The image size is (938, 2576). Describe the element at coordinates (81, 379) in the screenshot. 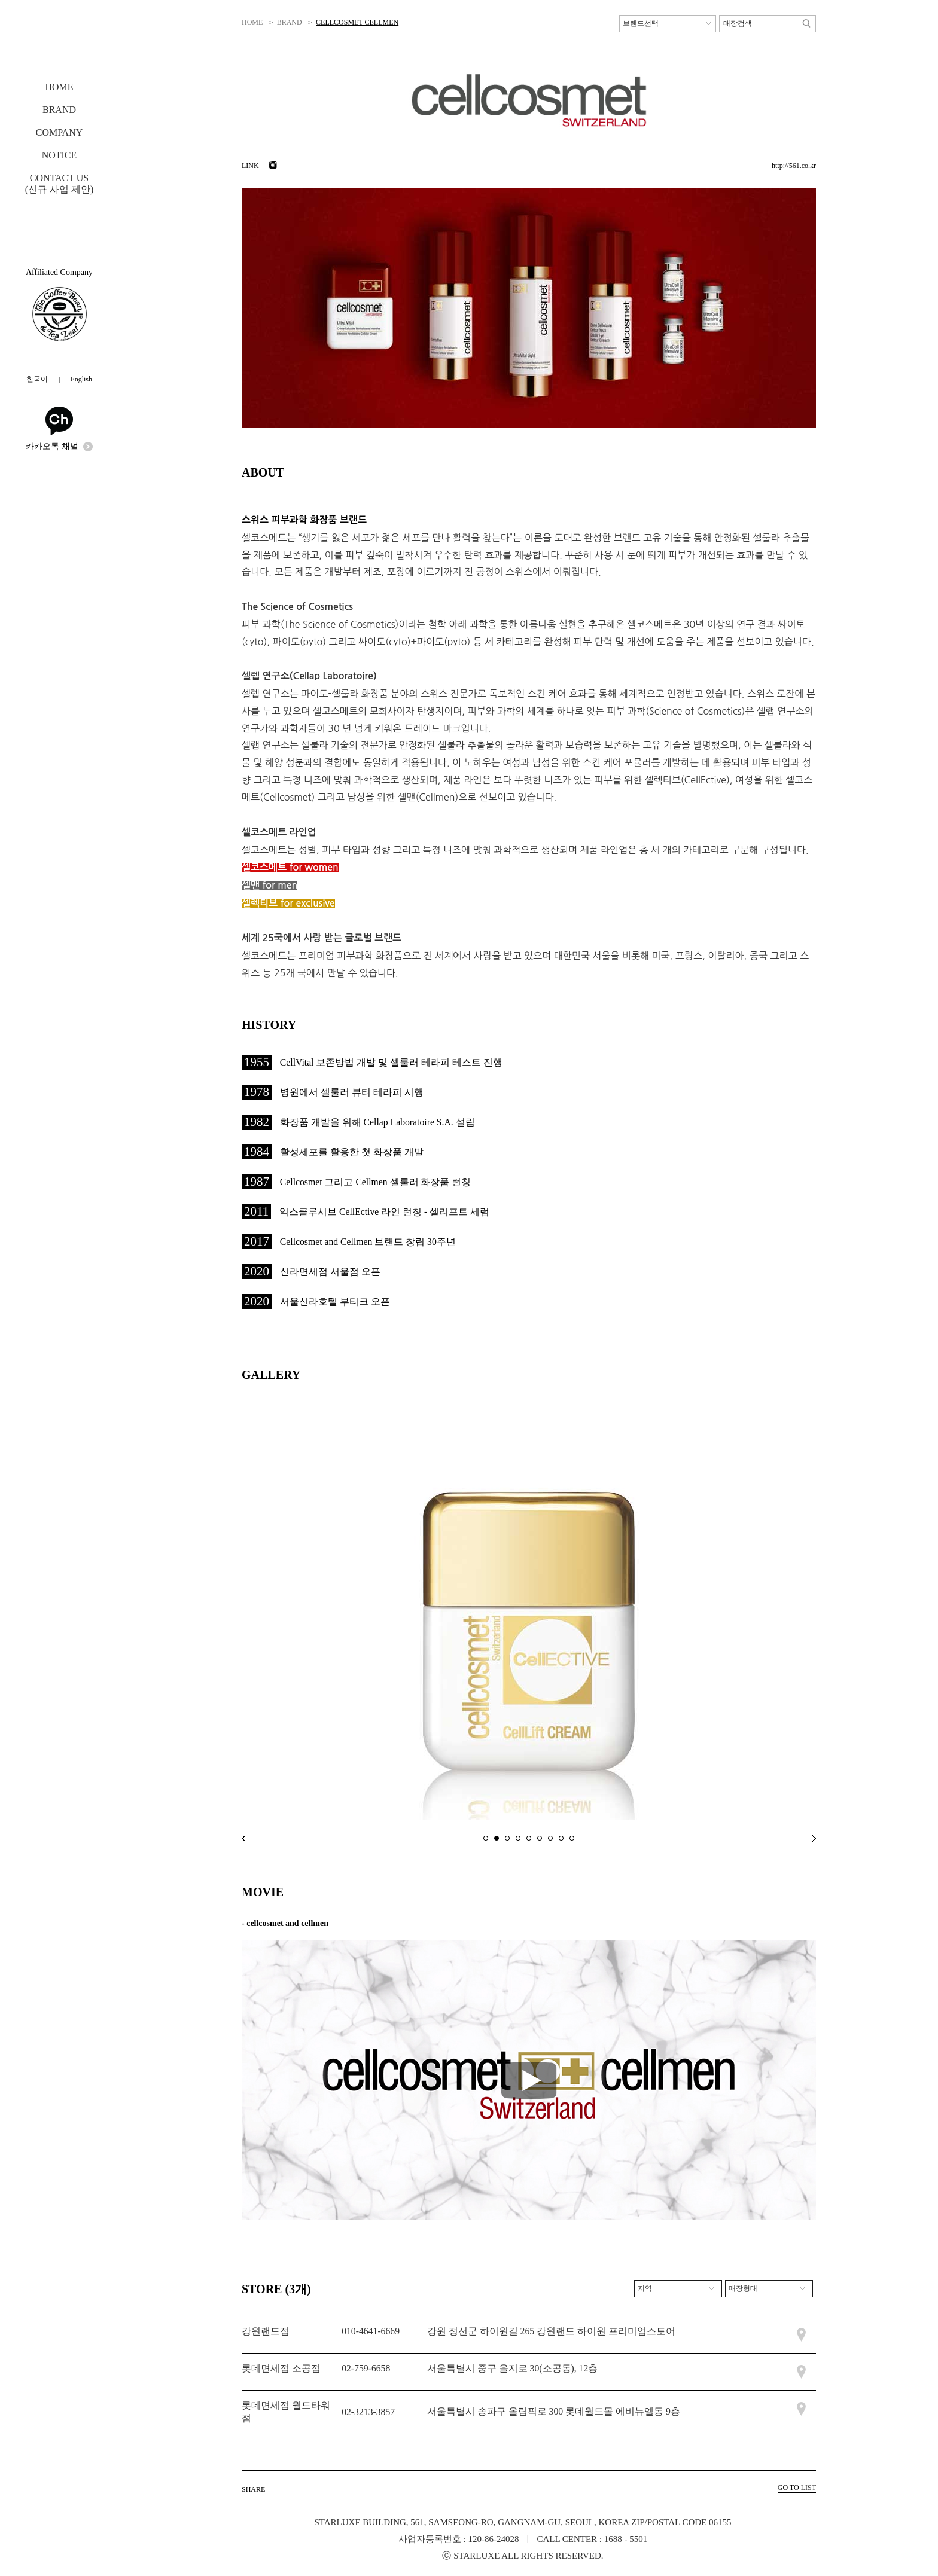

I see `English` at that location.